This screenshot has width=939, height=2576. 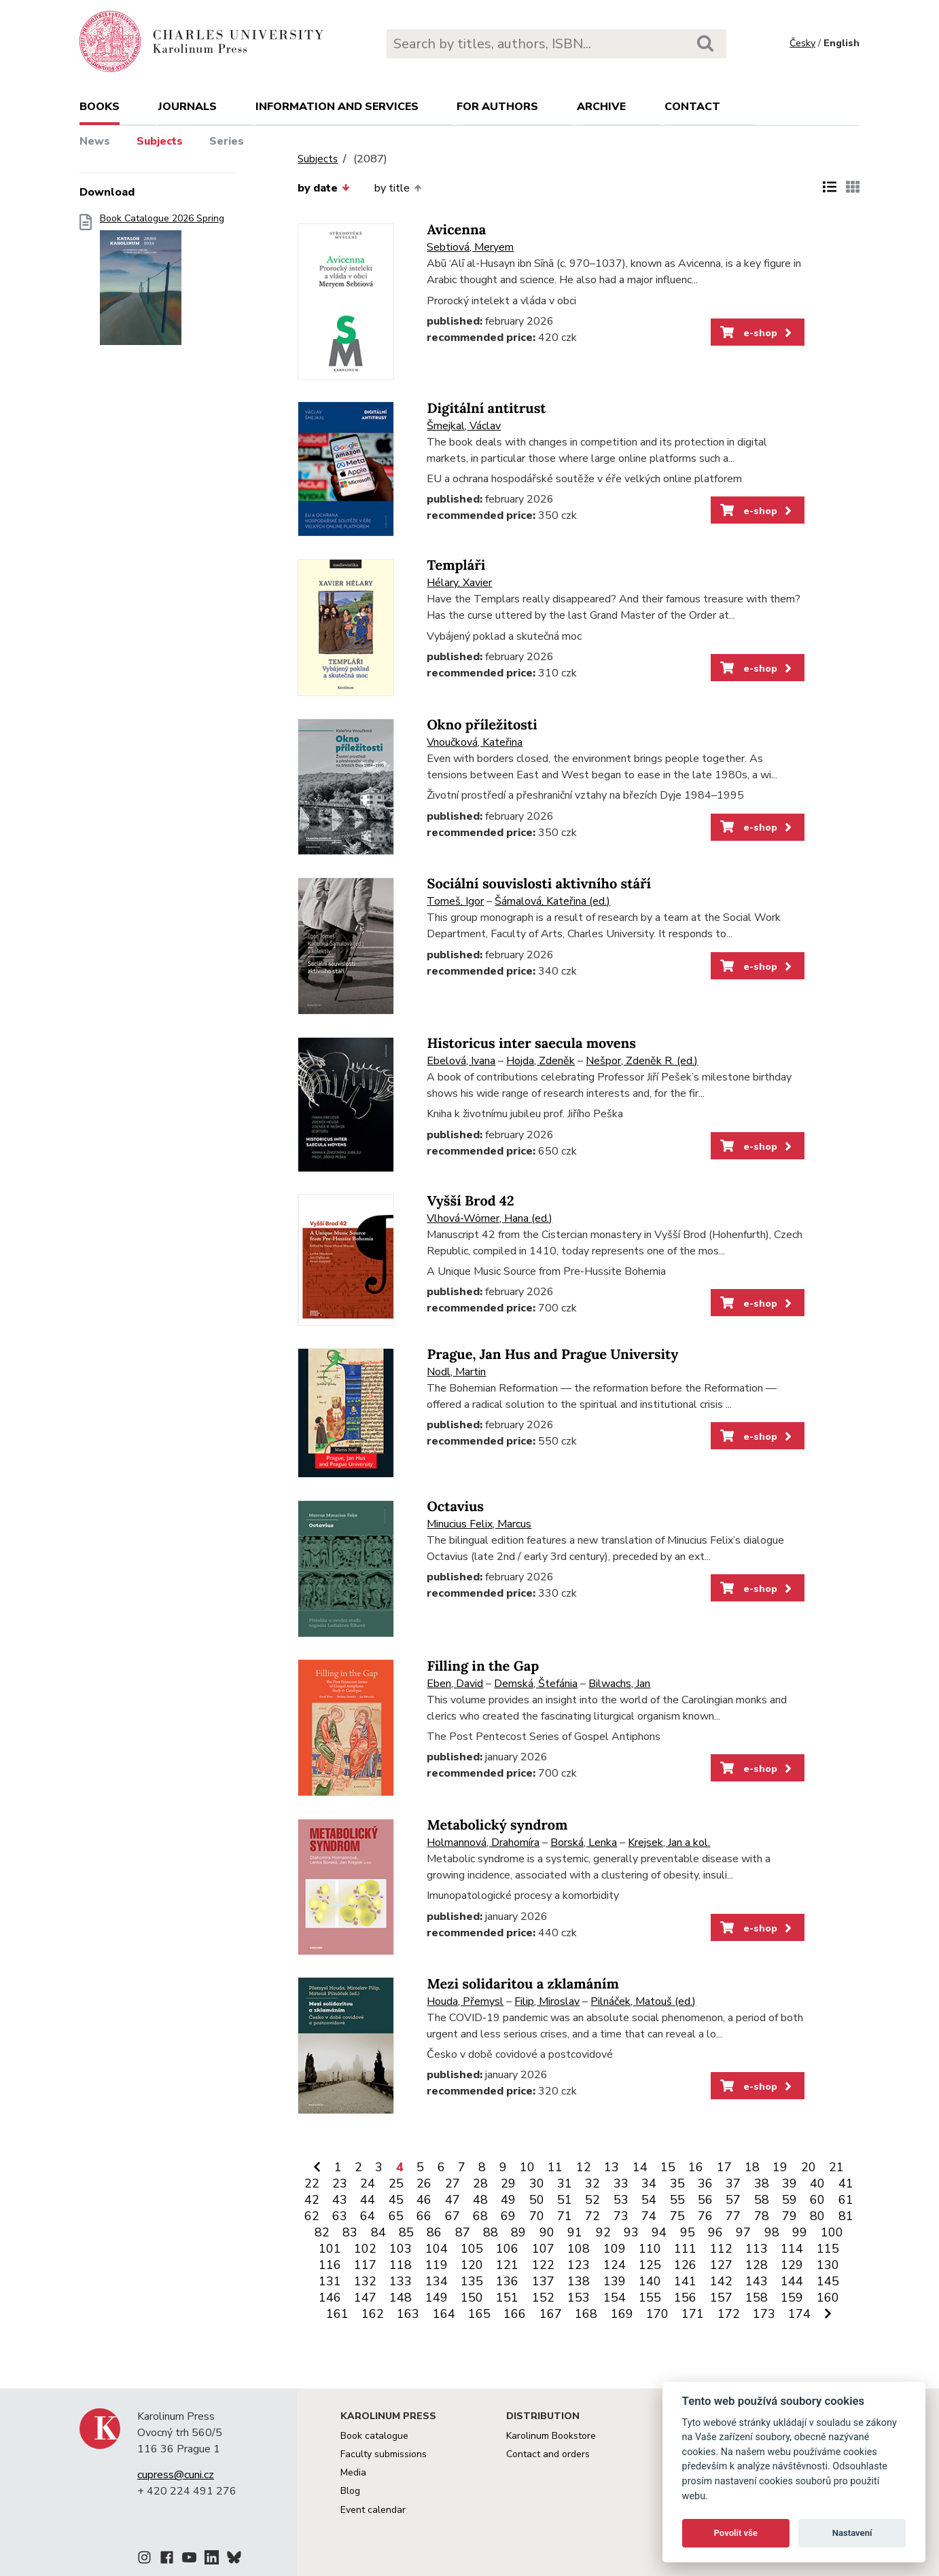 I want to click on 166, so click(x=514, y=2314).